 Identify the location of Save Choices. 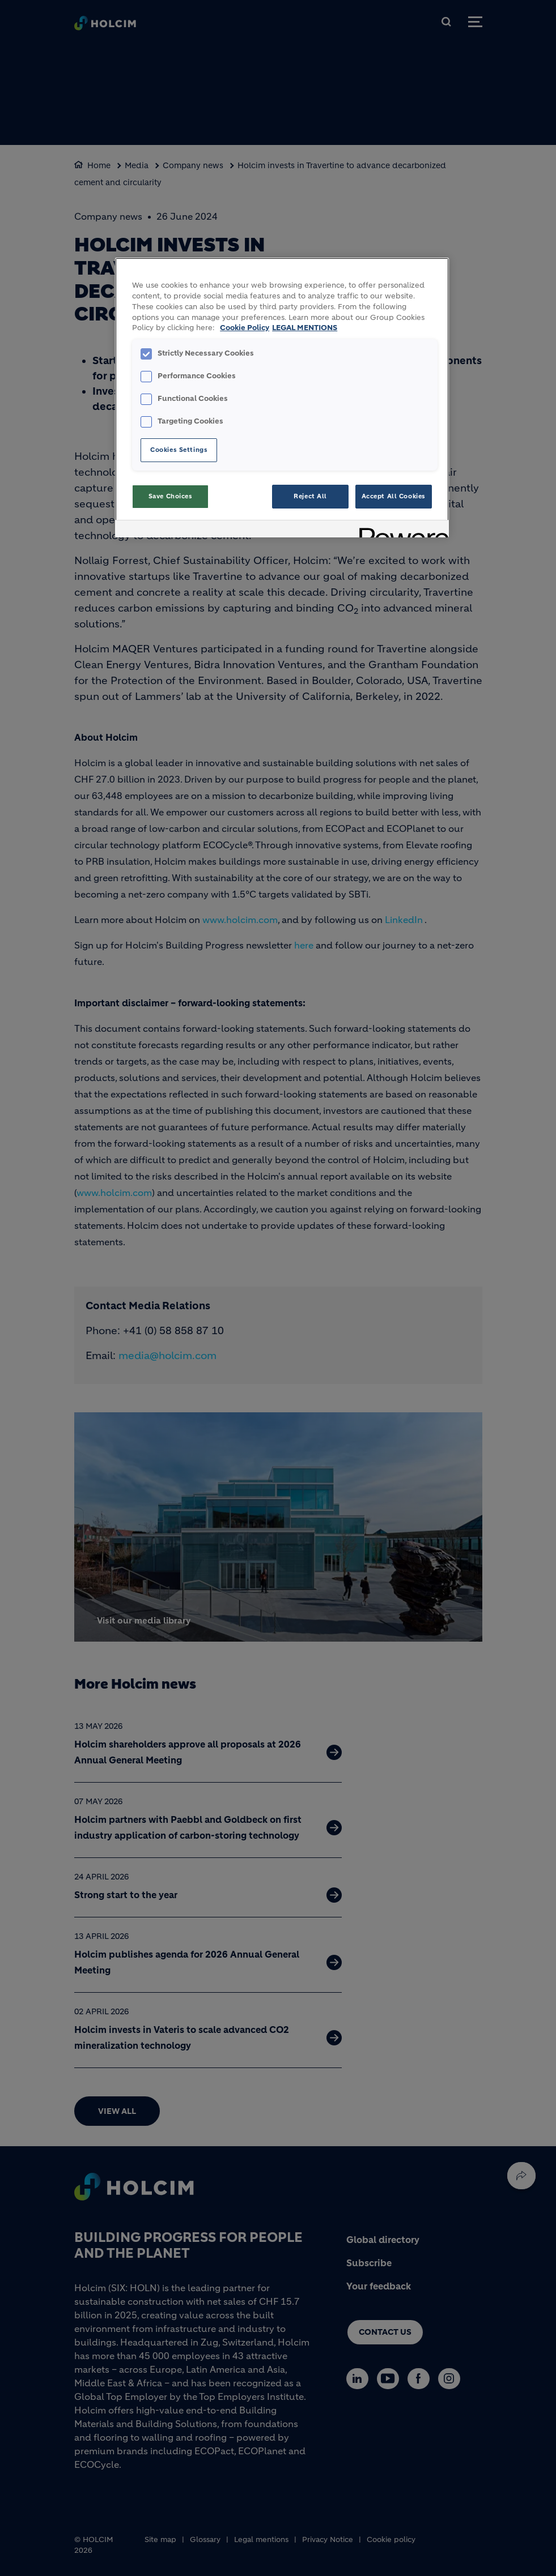
(170, 496).